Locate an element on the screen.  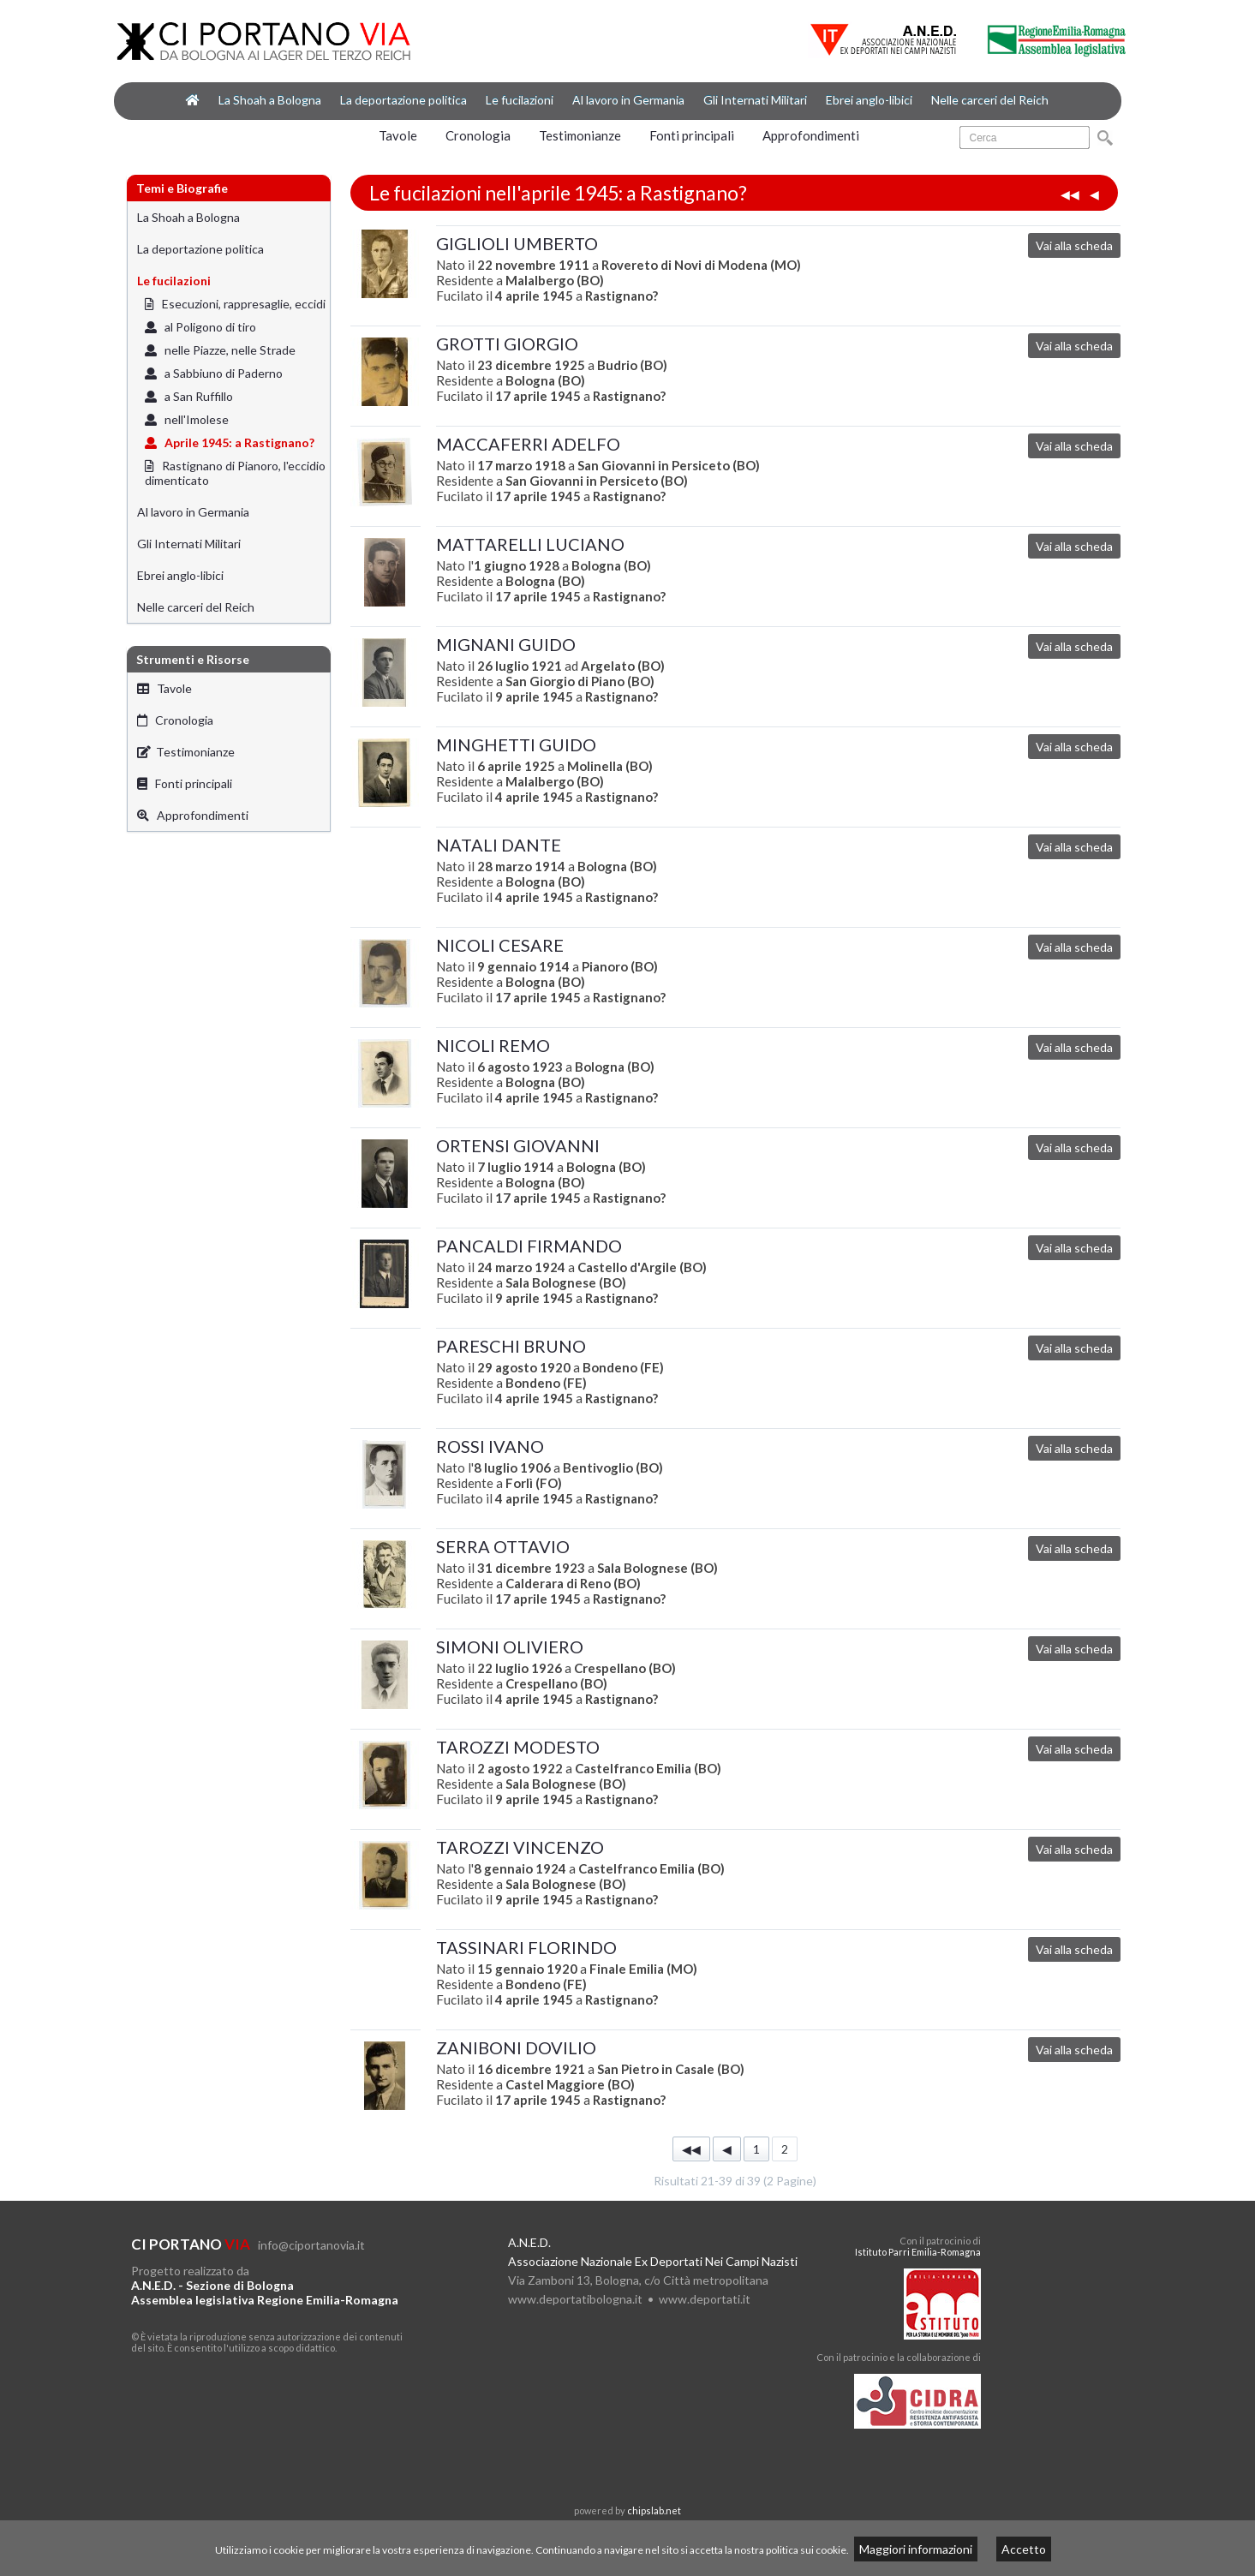
GROTTI GIORGIO is located at coordinates (507, 343).